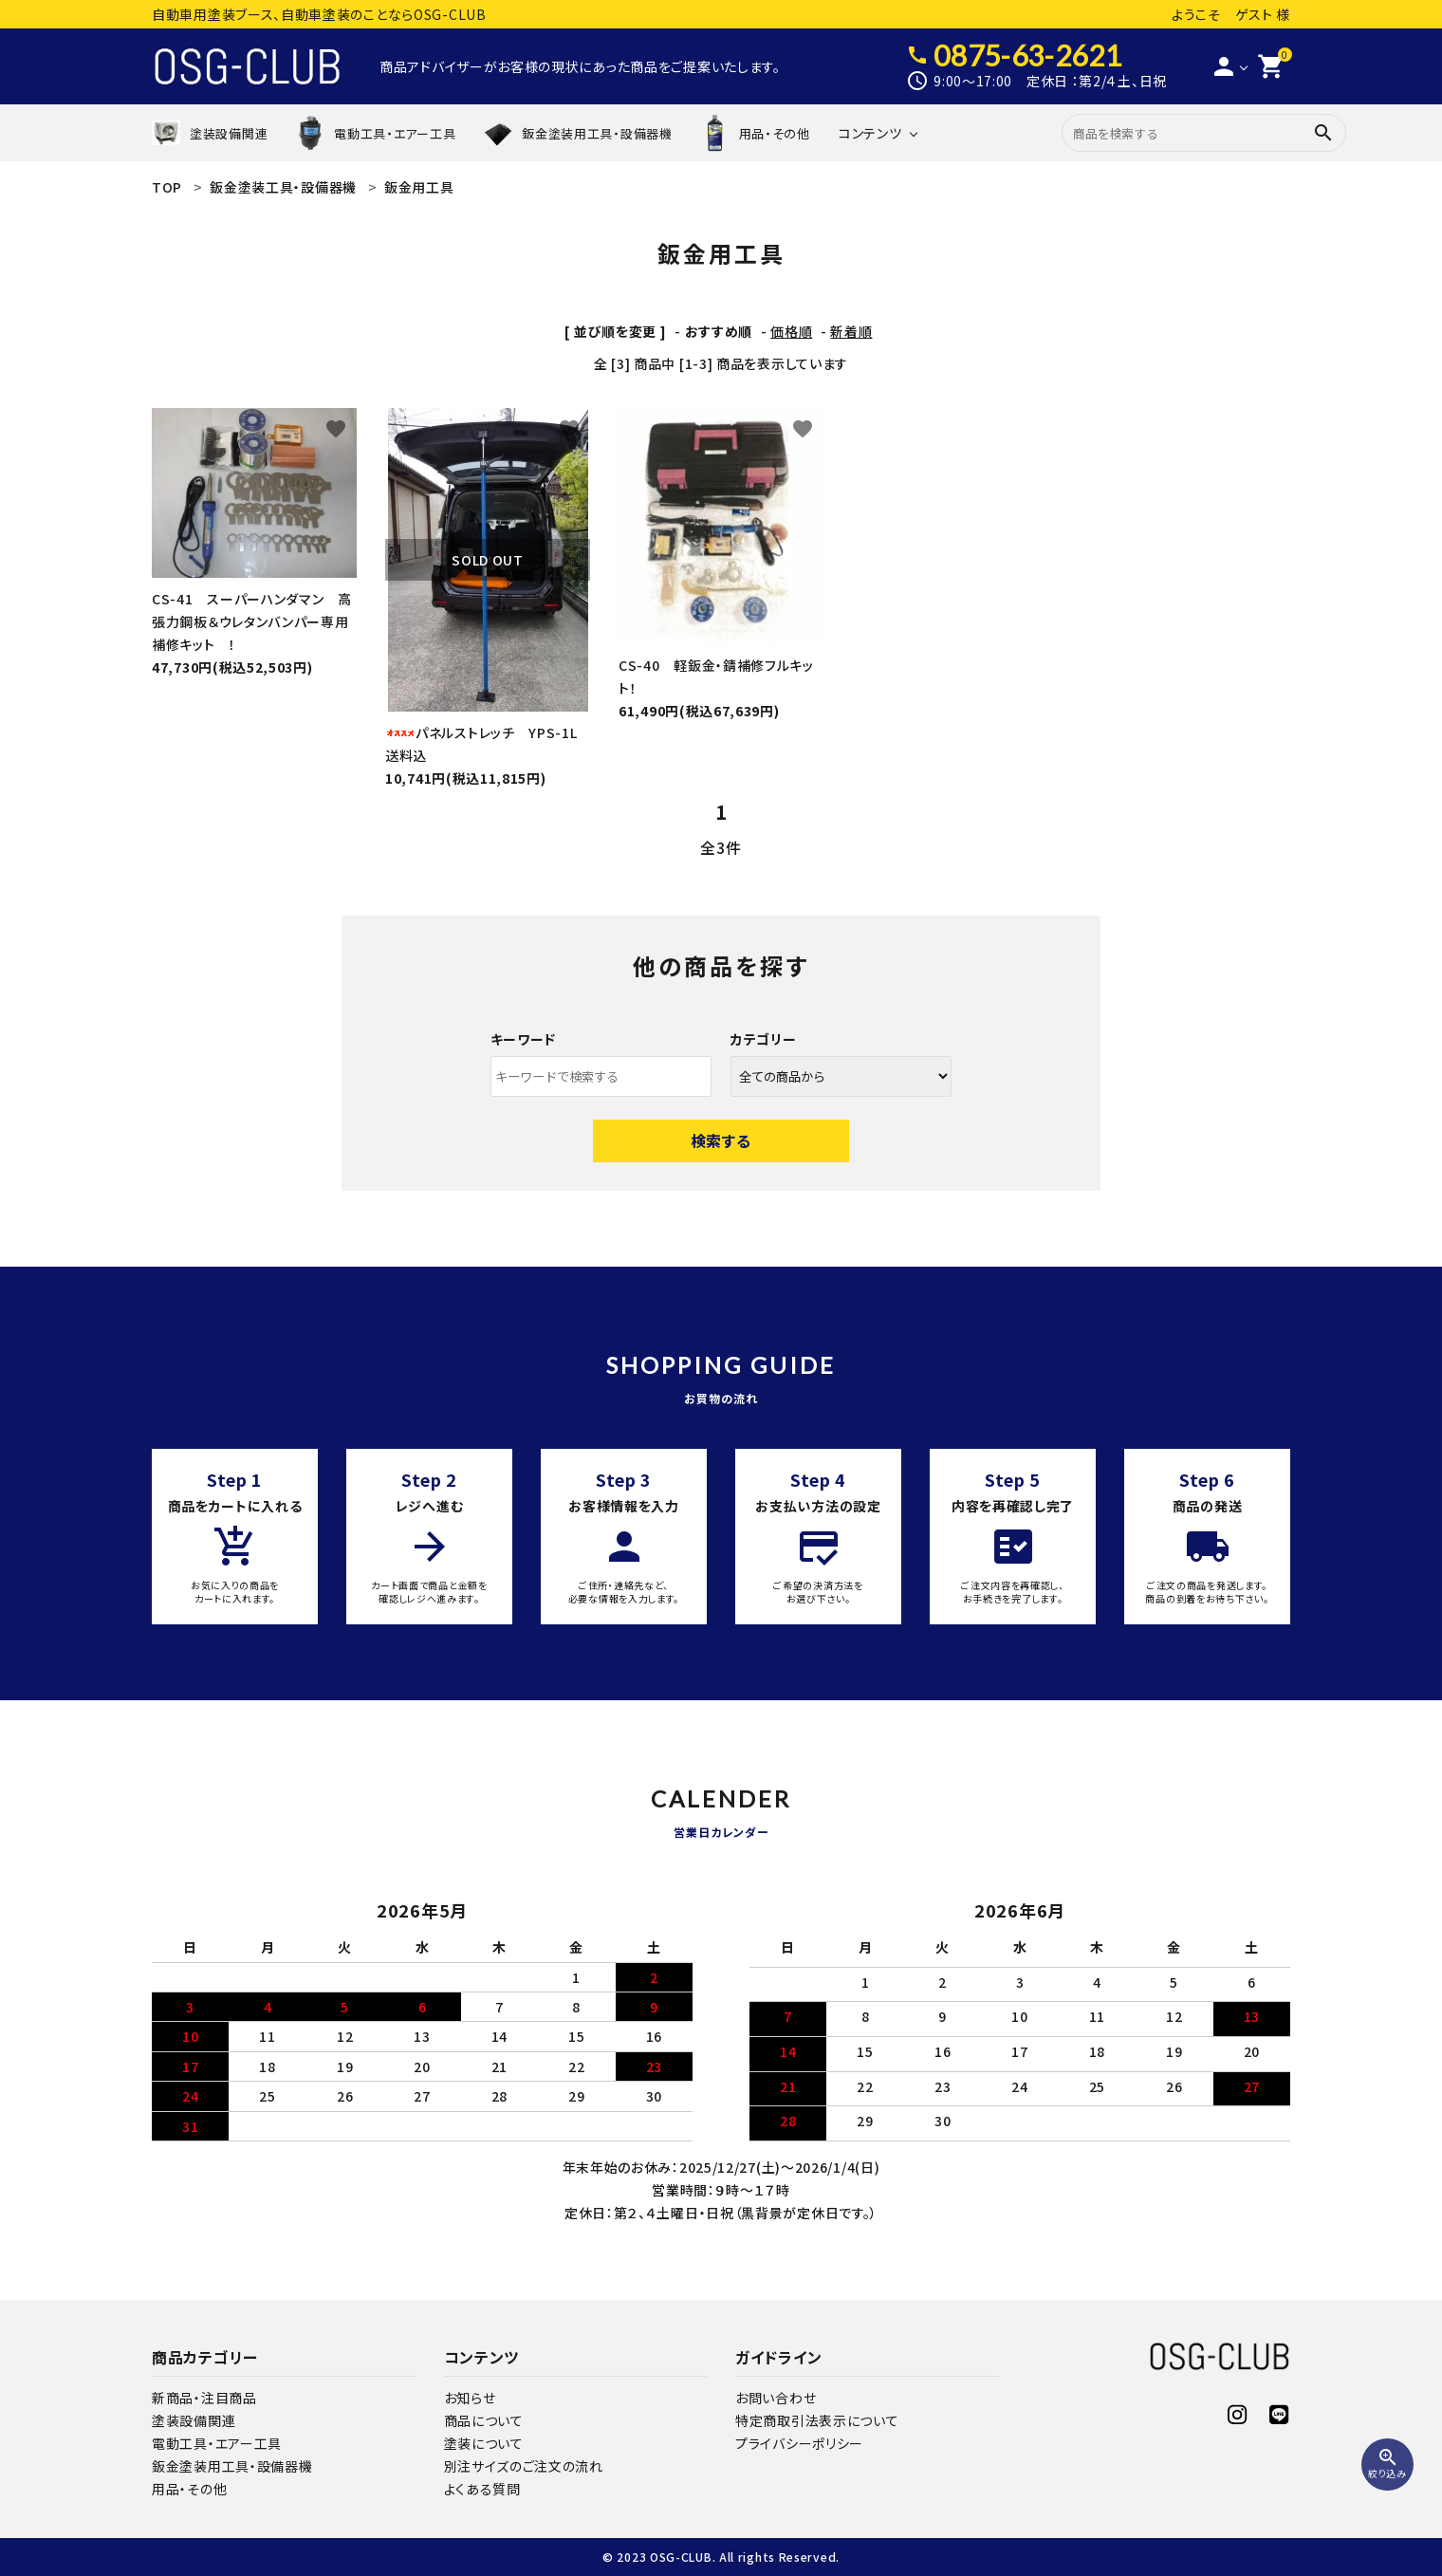  I want to click on 新着順, so click(851, 331).